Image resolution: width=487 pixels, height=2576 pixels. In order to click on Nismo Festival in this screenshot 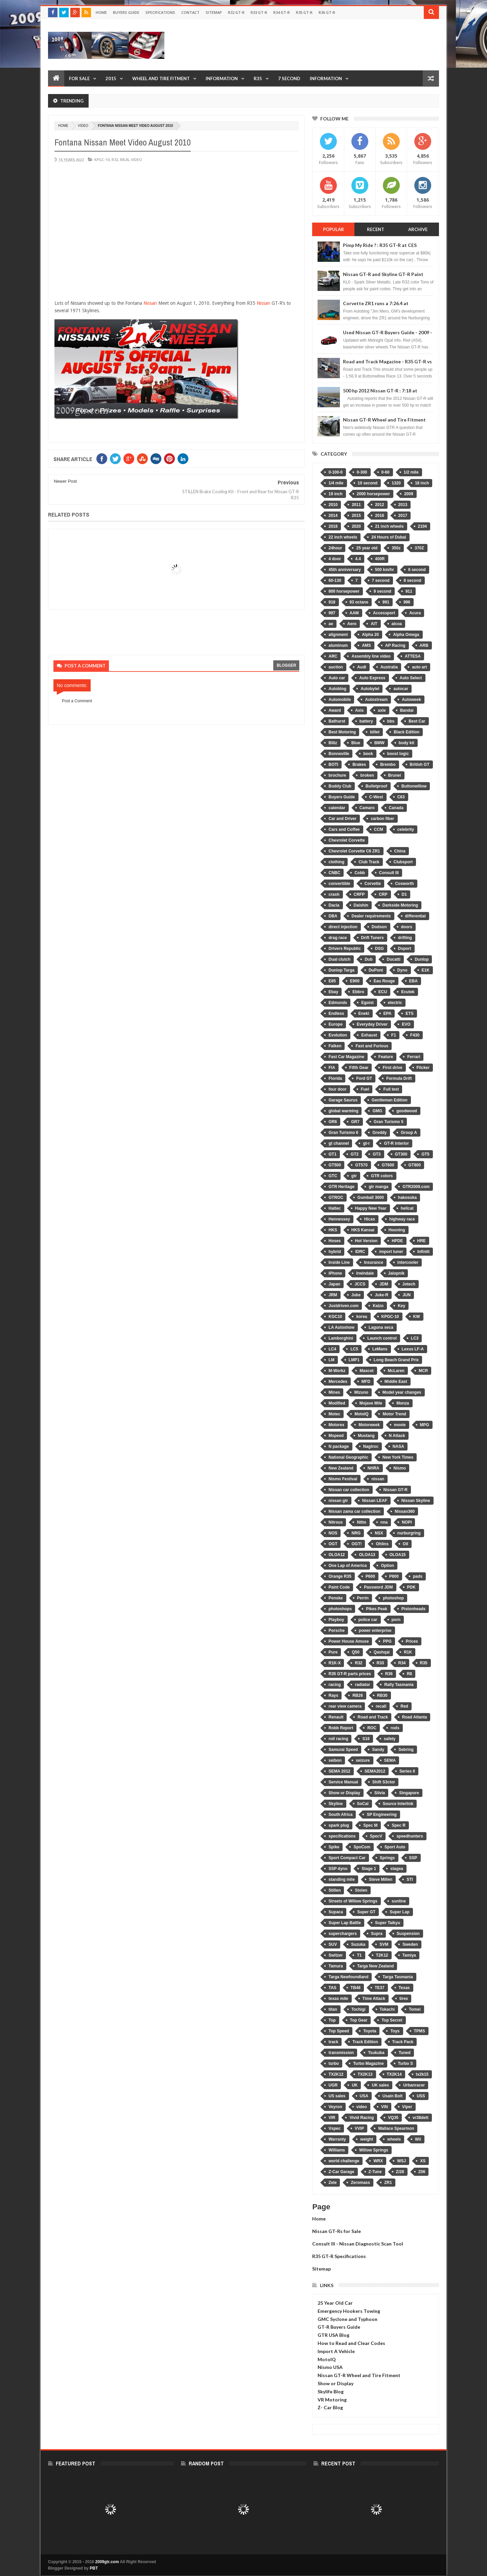, I will do `click(342, 1479)`.